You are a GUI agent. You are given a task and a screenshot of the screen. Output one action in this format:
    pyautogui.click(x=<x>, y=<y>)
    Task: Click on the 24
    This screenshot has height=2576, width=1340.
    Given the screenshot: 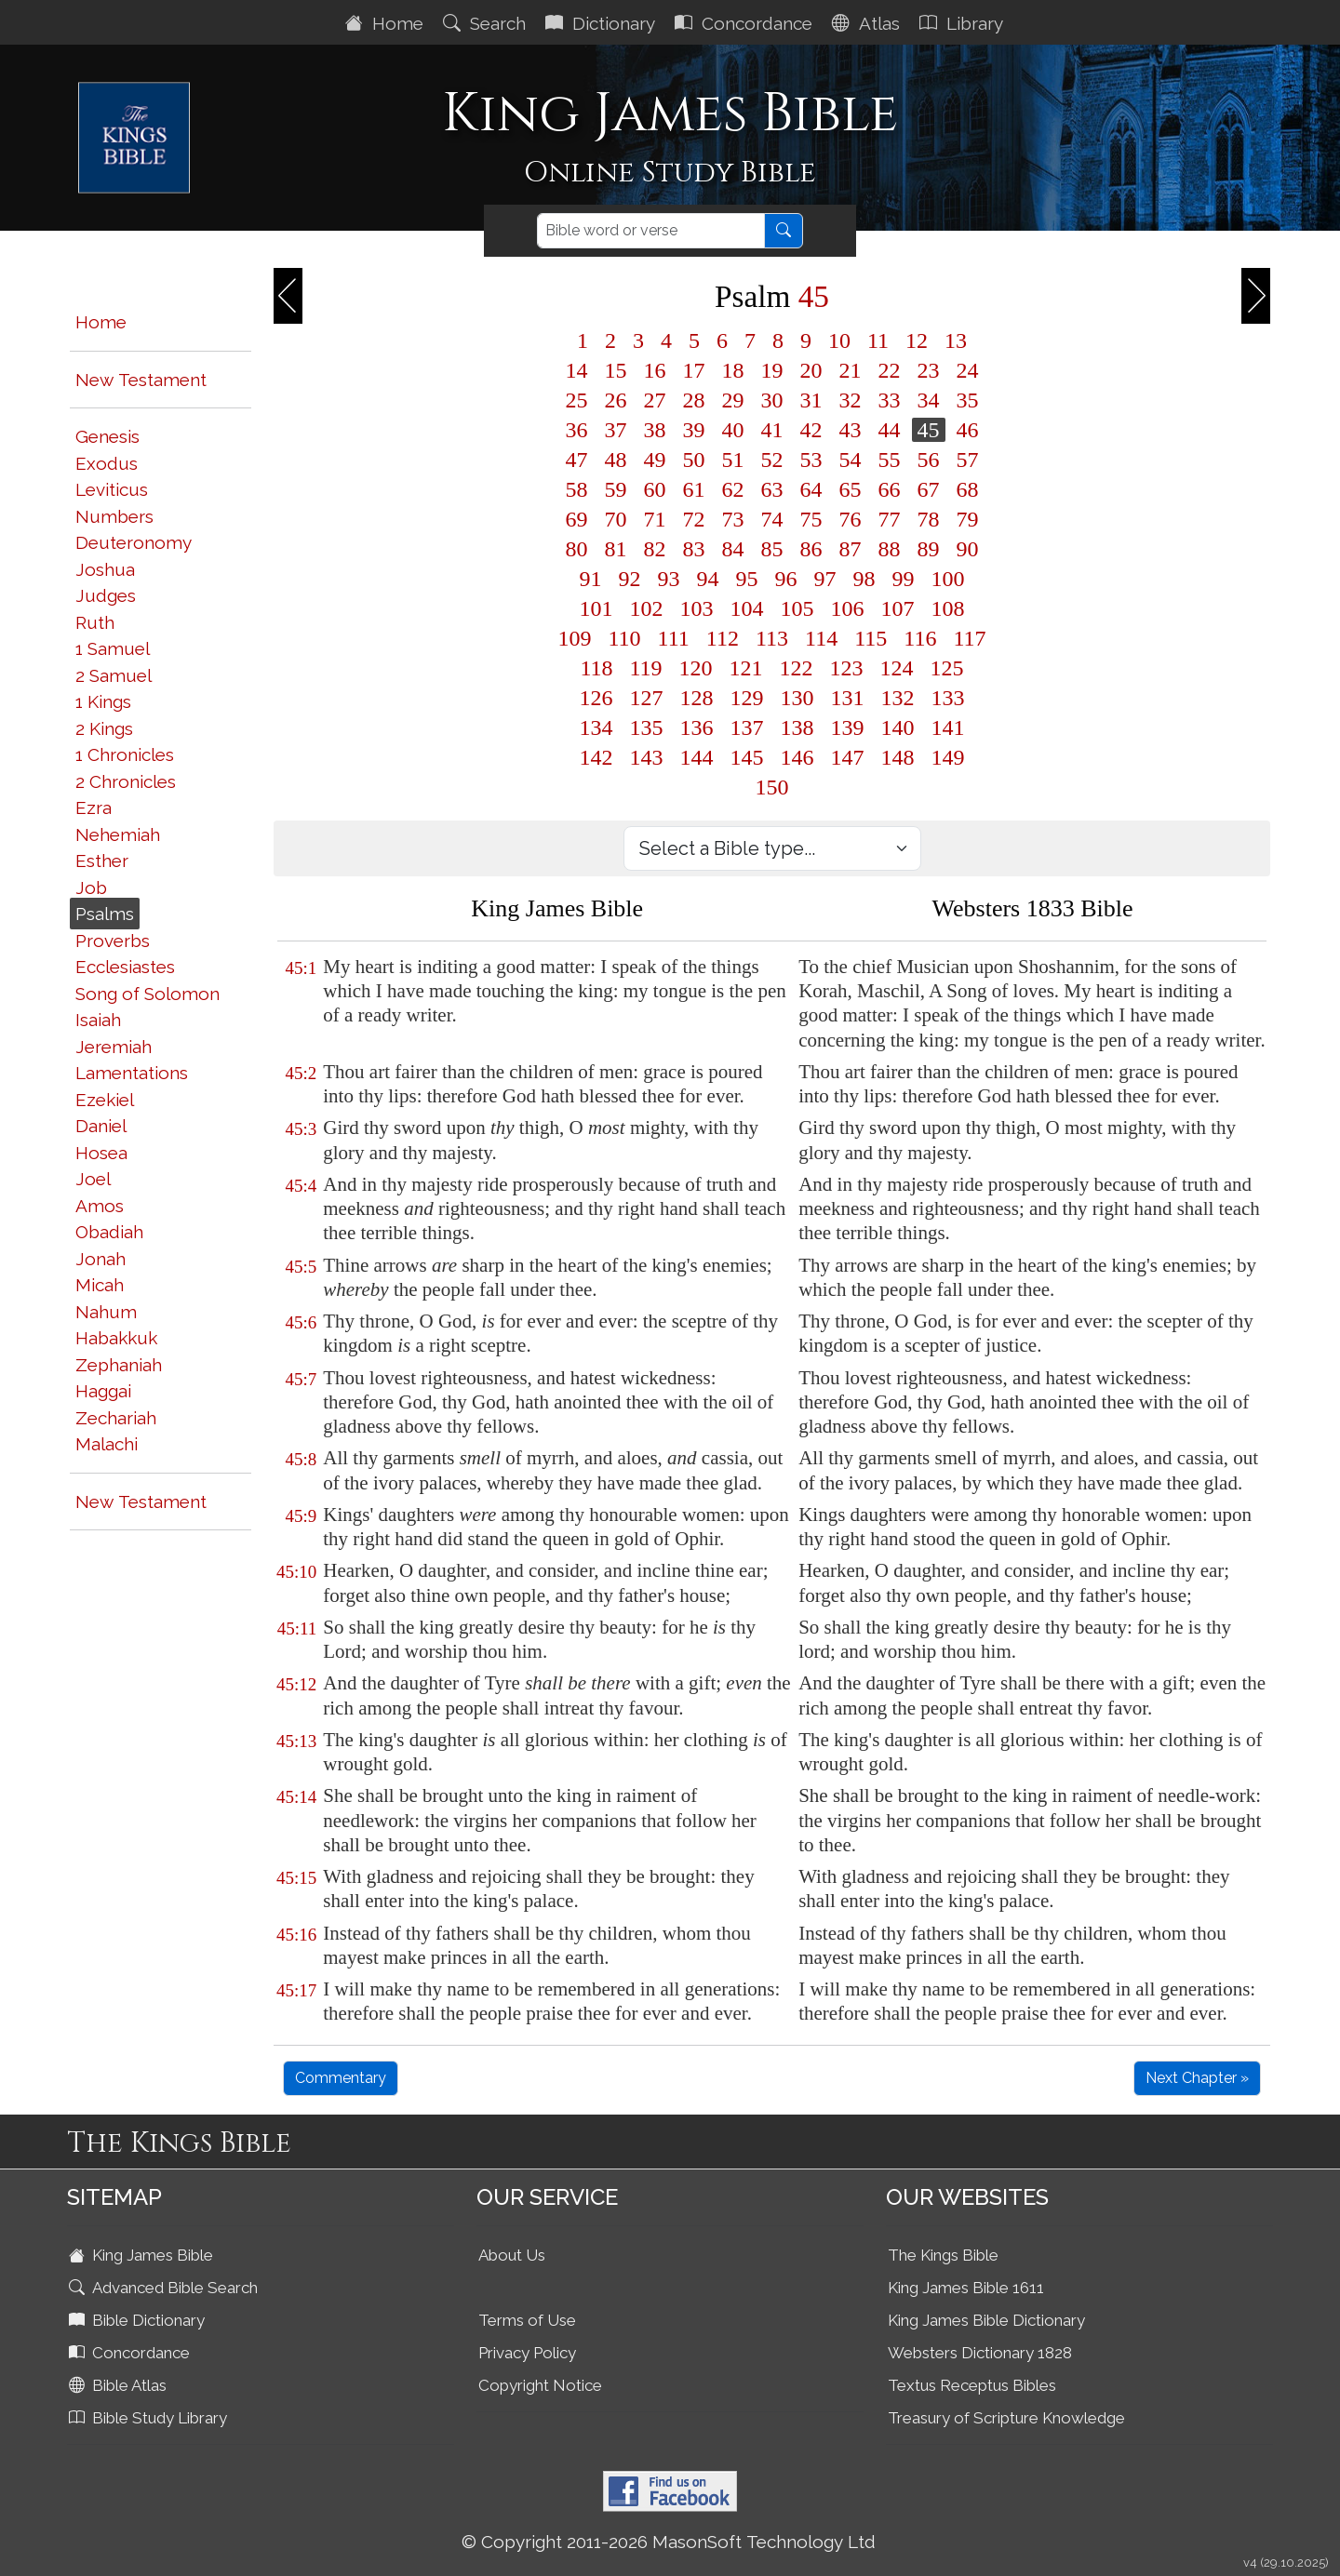 What is the action you would take?
    pyautogui.click(x=968, y=370)
    